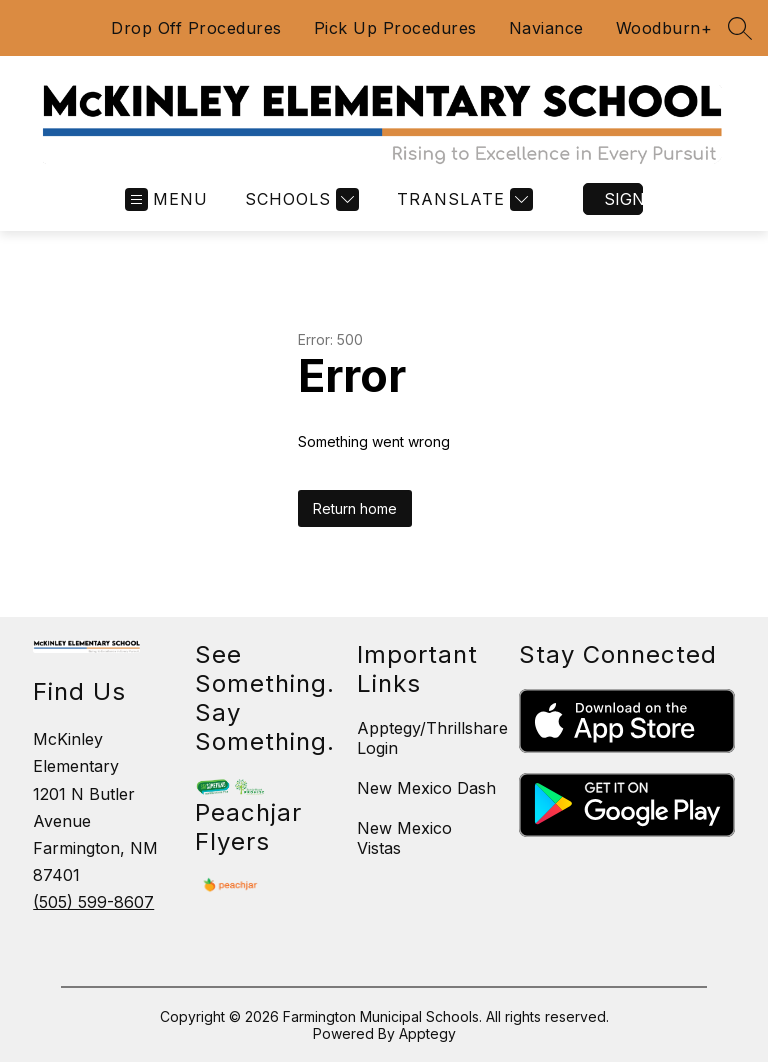 The image size is (768, 1062). Describe the element at coordinates (166, 199) in the screenshot. I see `[Open menu]` at that location.